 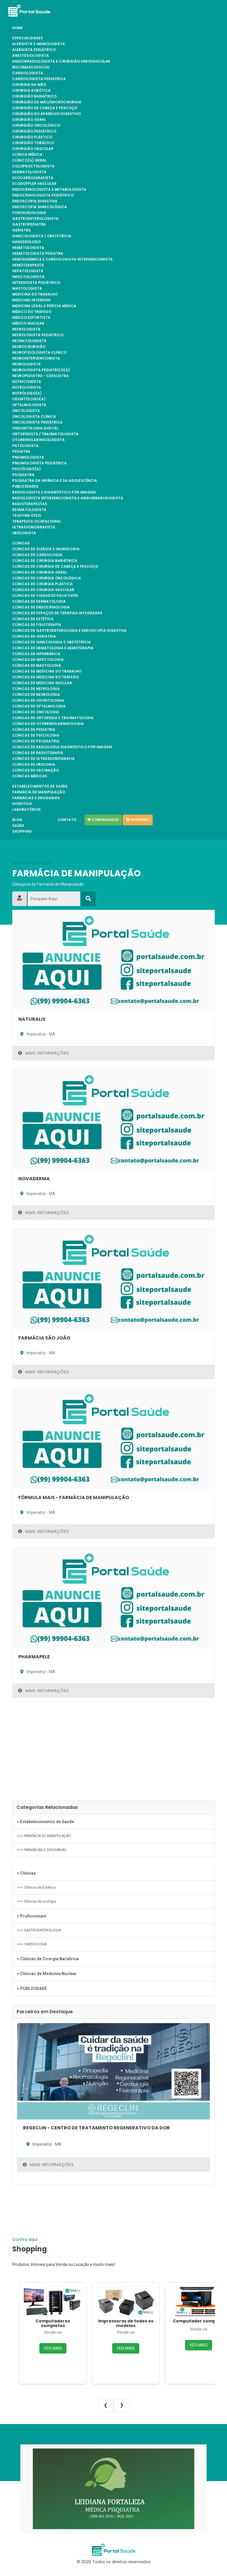 I want to click on ALERGISTA PEDIÁTRICO, so click(x=34, y=49).